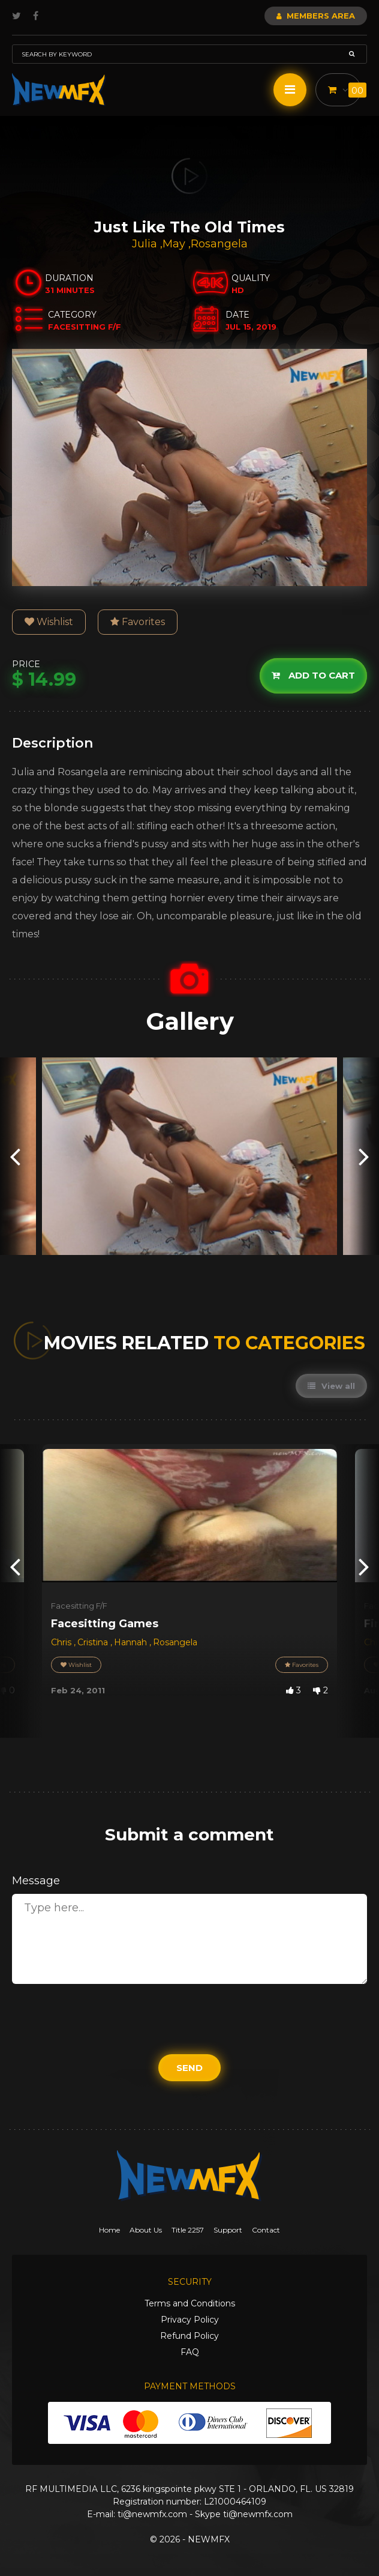  What do you see at coordinates (146, 243) in the screenshot?
I see `Julia` at bounding box center [146, 243].